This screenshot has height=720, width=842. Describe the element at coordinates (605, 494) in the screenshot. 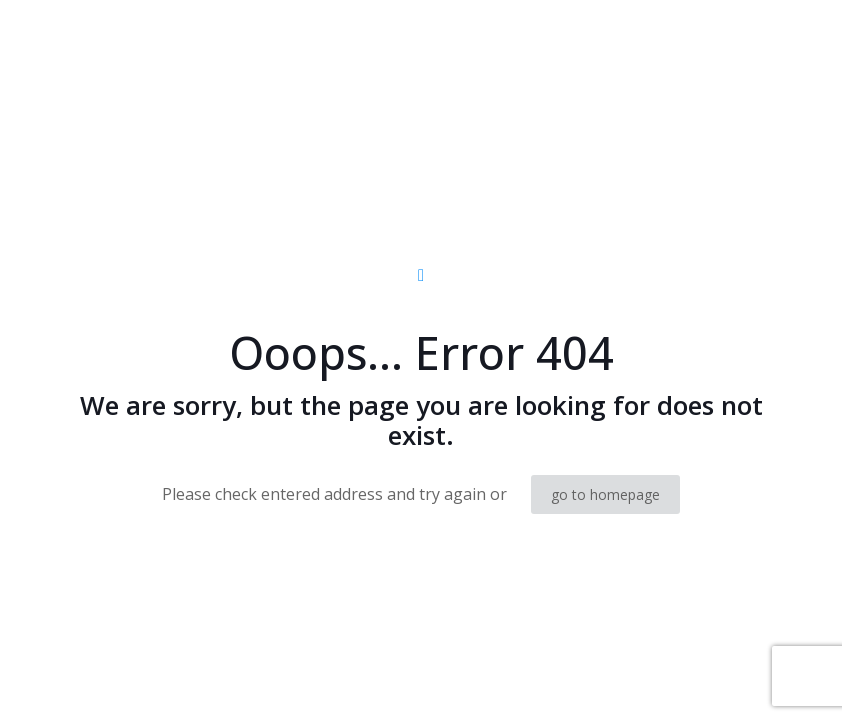

I see `go to homepage` at that location.